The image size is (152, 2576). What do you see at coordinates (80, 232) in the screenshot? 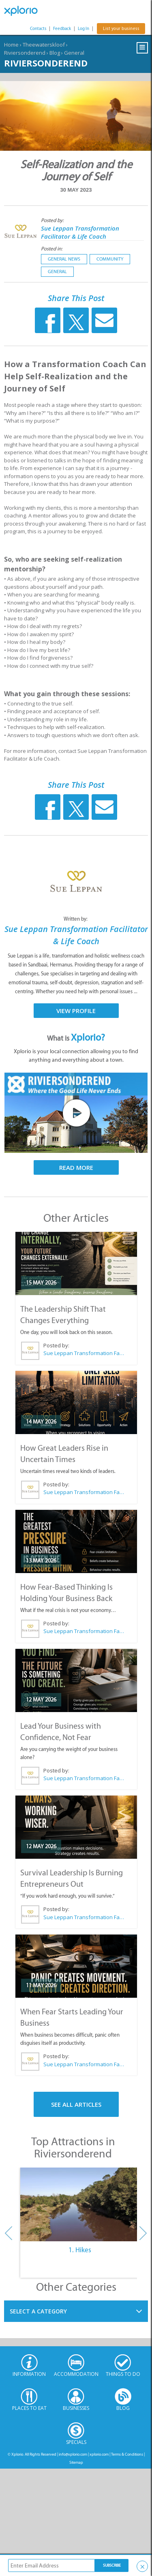
I see `Sue Leppan Transformation Facilitator & Life Coach` at bounding box center [80, 232].